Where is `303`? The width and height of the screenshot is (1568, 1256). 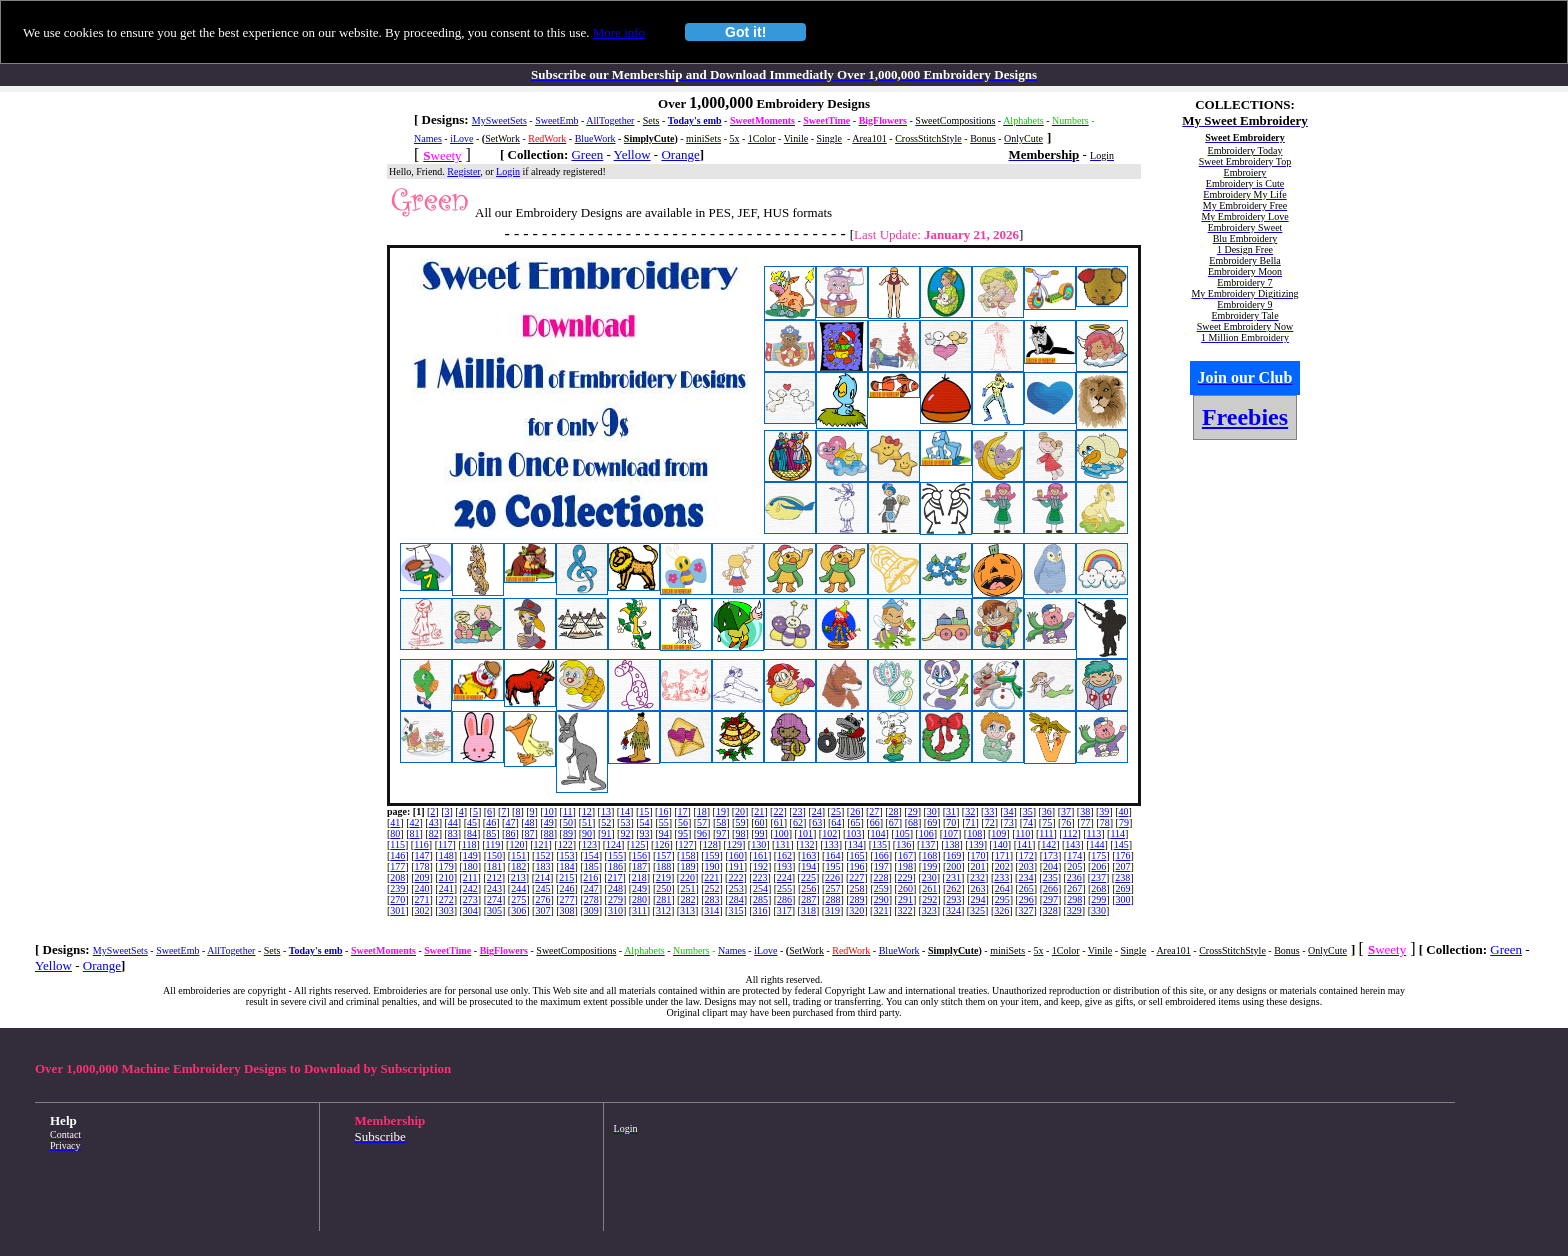
303 is located at coordinates (446, 910).